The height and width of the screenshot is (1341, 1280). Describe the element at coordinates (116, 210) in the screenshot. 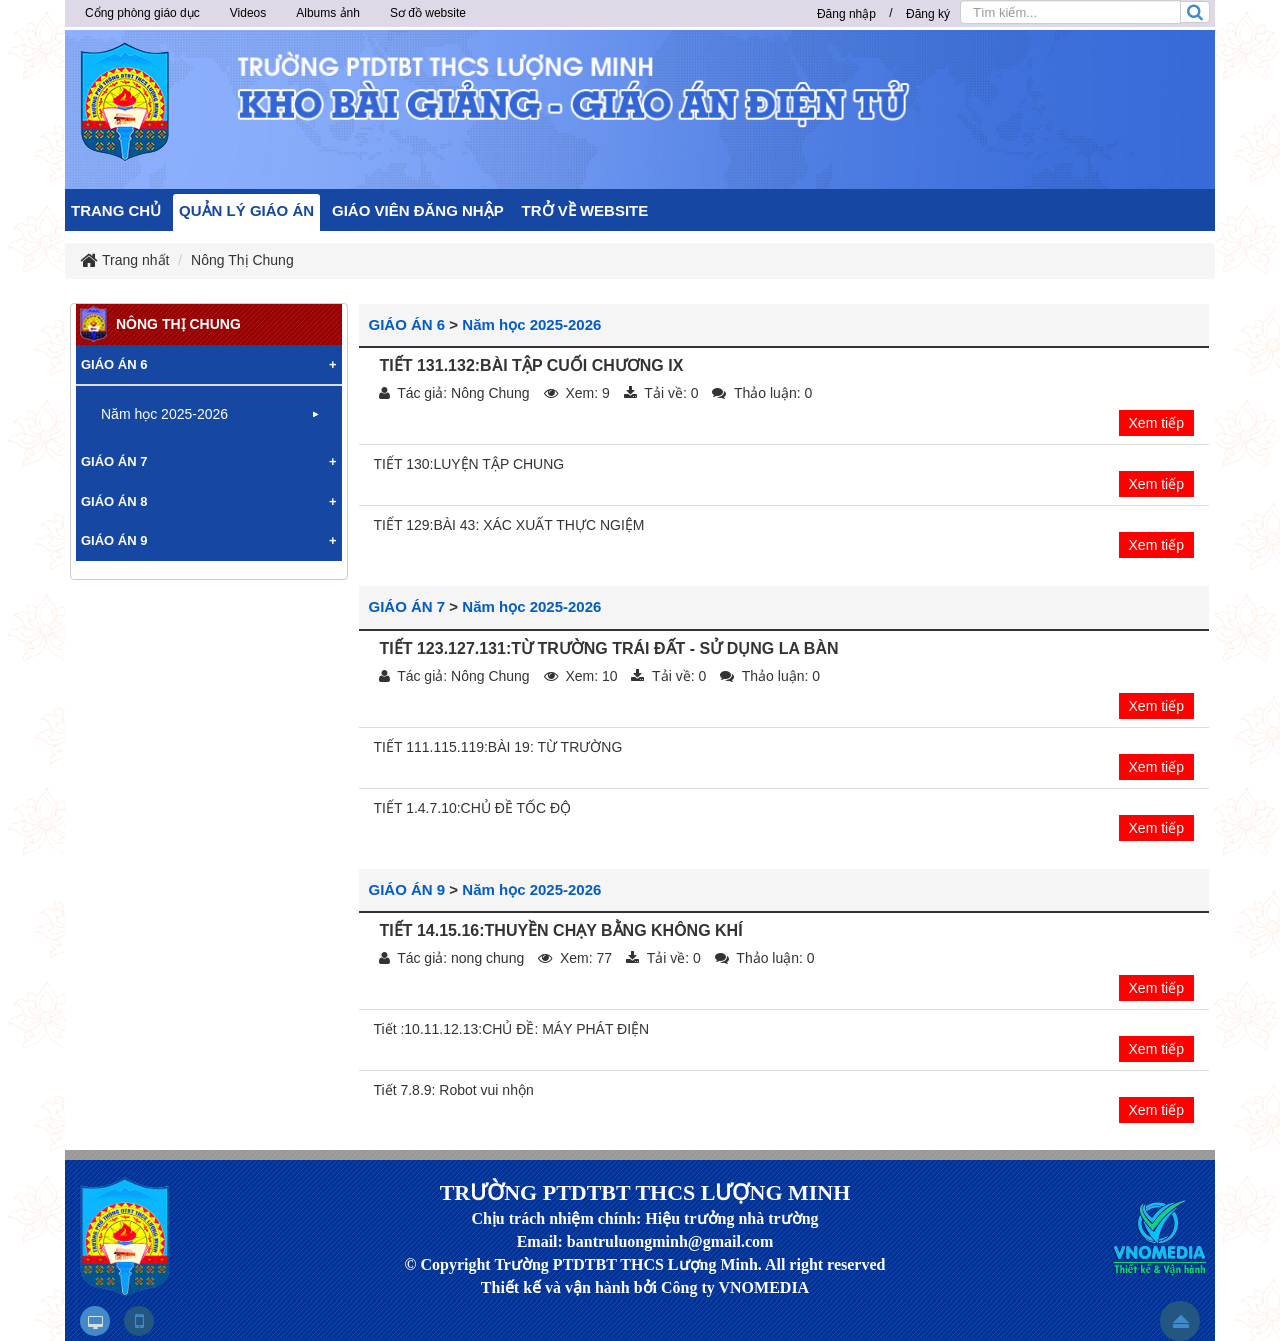

I see `TRANG CHỦ` at that location.